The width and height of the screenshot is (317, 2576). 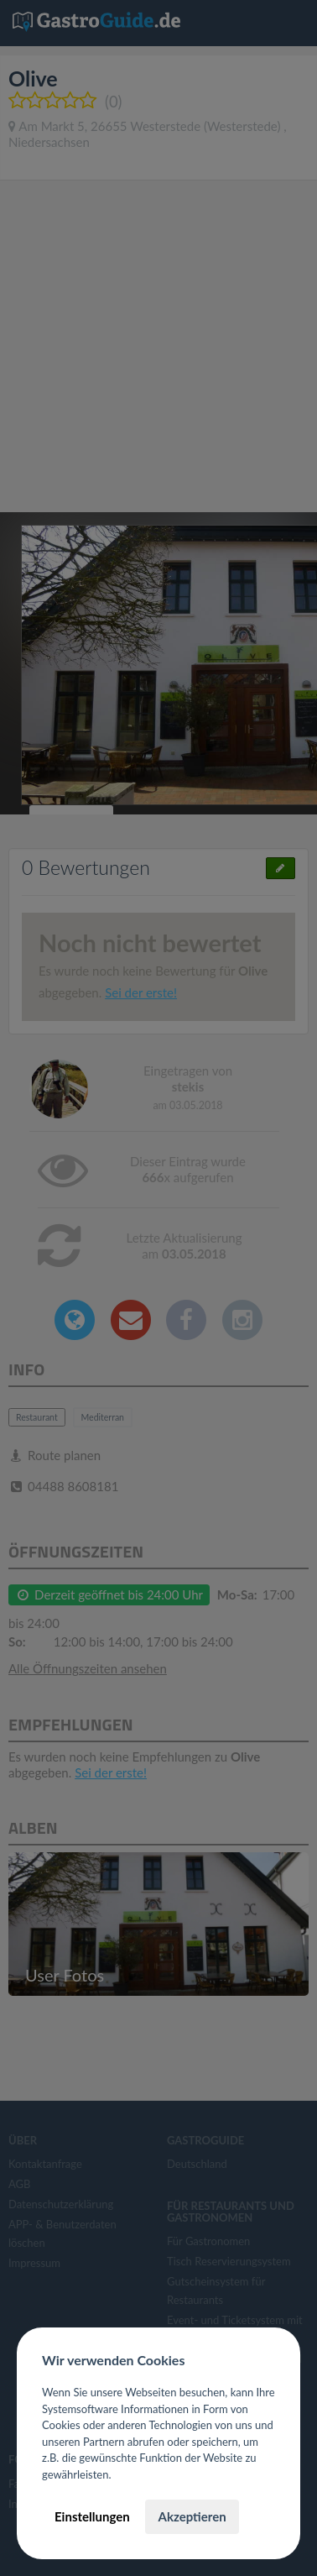 What do you see at coordinates (92, 2516) in the screenshot?
I see `Einstellungen` at bounding box center [92, 2516].